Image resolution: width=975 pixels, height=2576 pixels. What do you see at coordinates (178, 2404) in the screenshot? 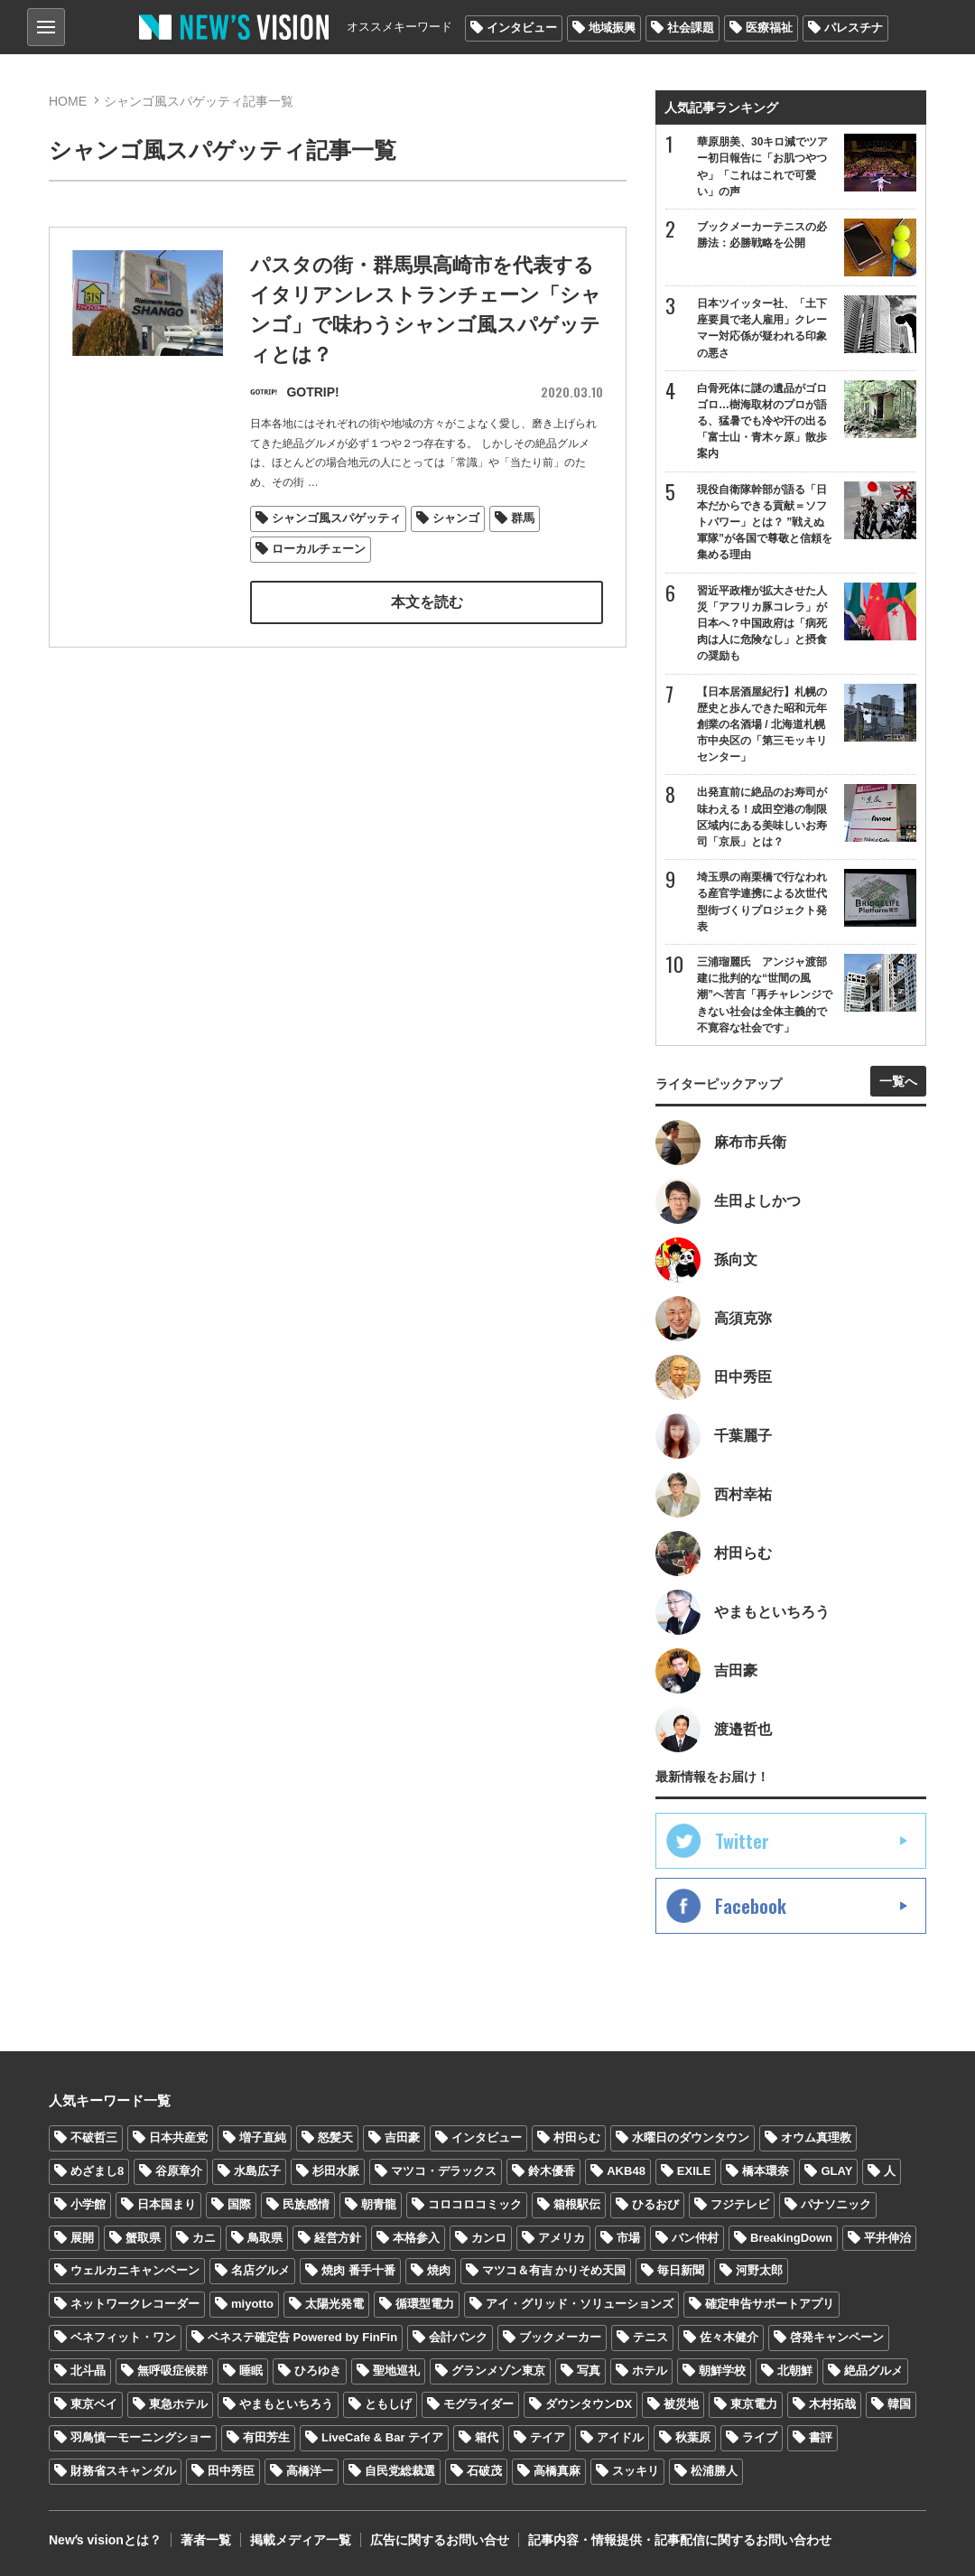
I see `東急ホテル` at bounding box center [178, 2404].